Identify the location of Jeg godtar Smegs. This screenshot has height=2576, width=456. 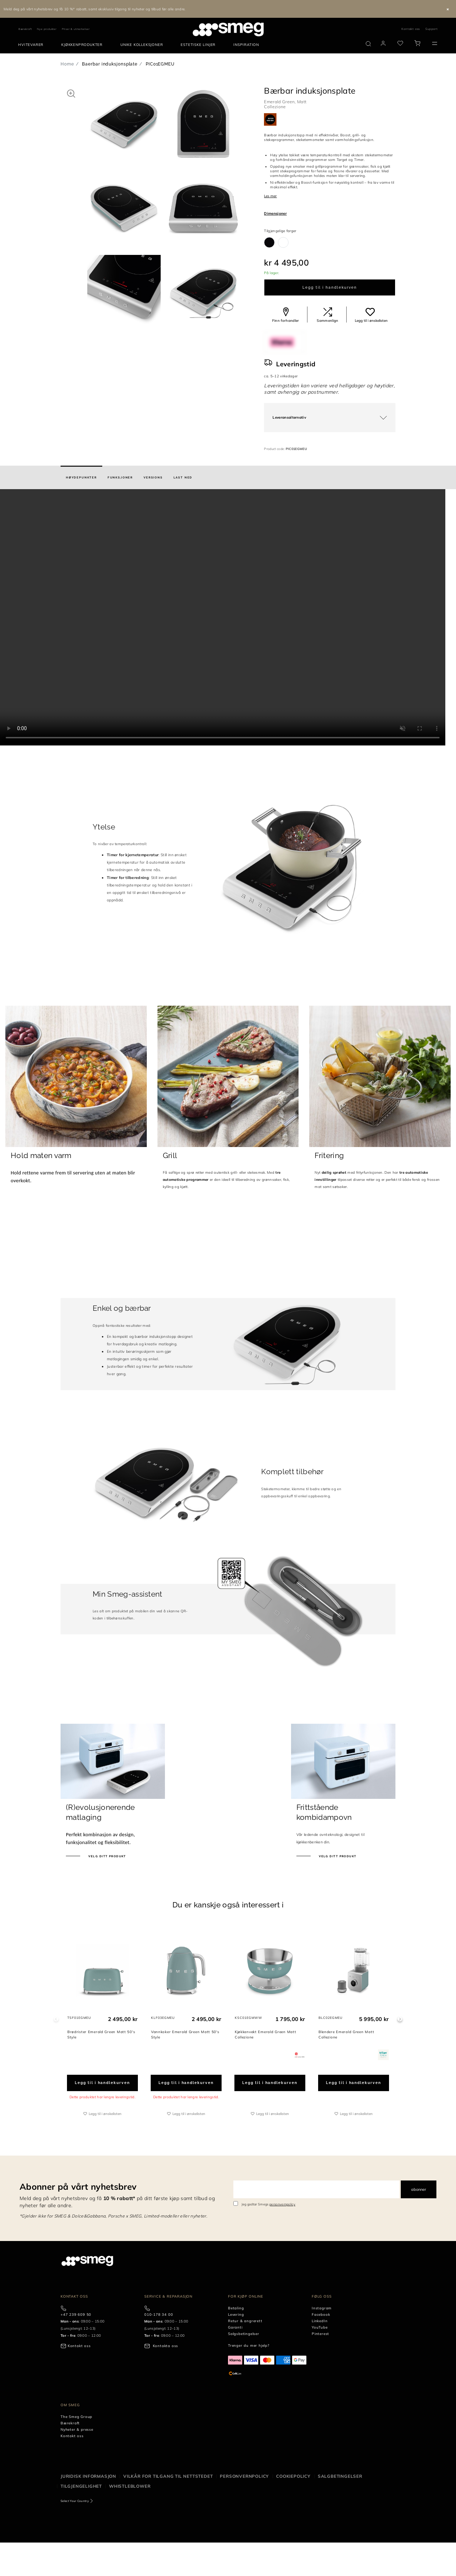
(269, 2204).